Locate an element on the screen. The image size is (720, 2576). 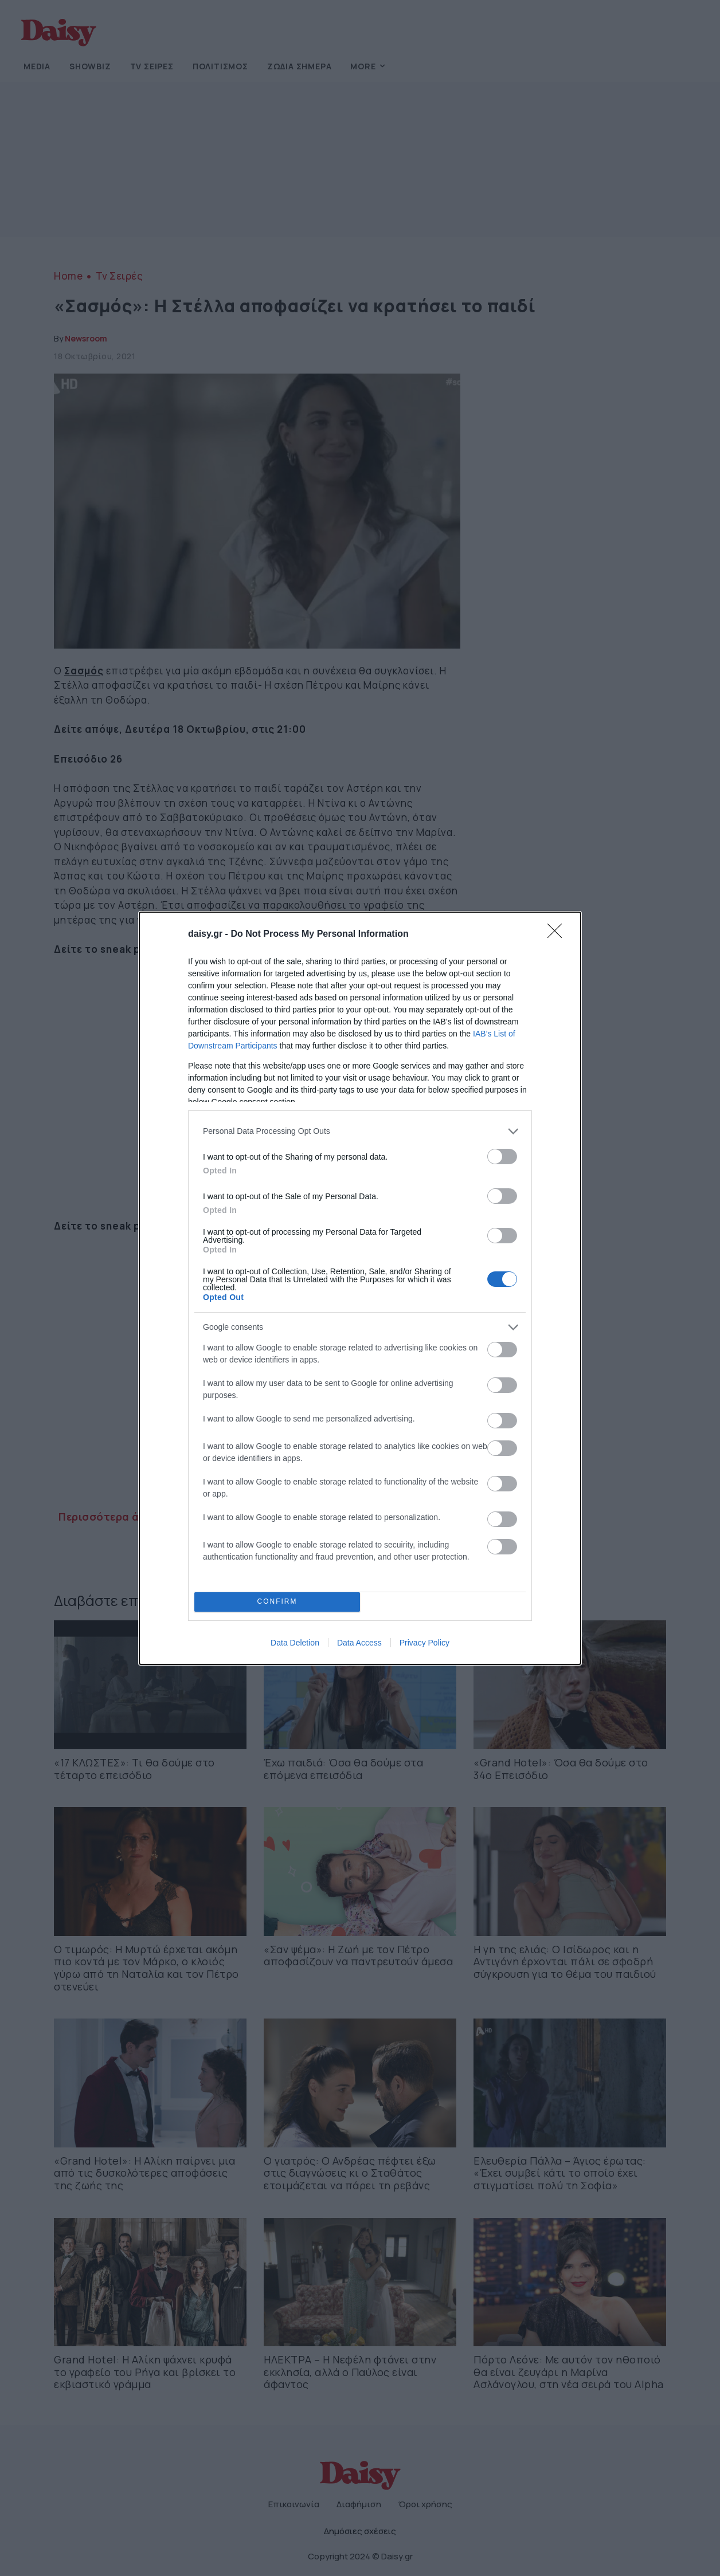
Privacy Policy is located at coordinates (424, 1642).